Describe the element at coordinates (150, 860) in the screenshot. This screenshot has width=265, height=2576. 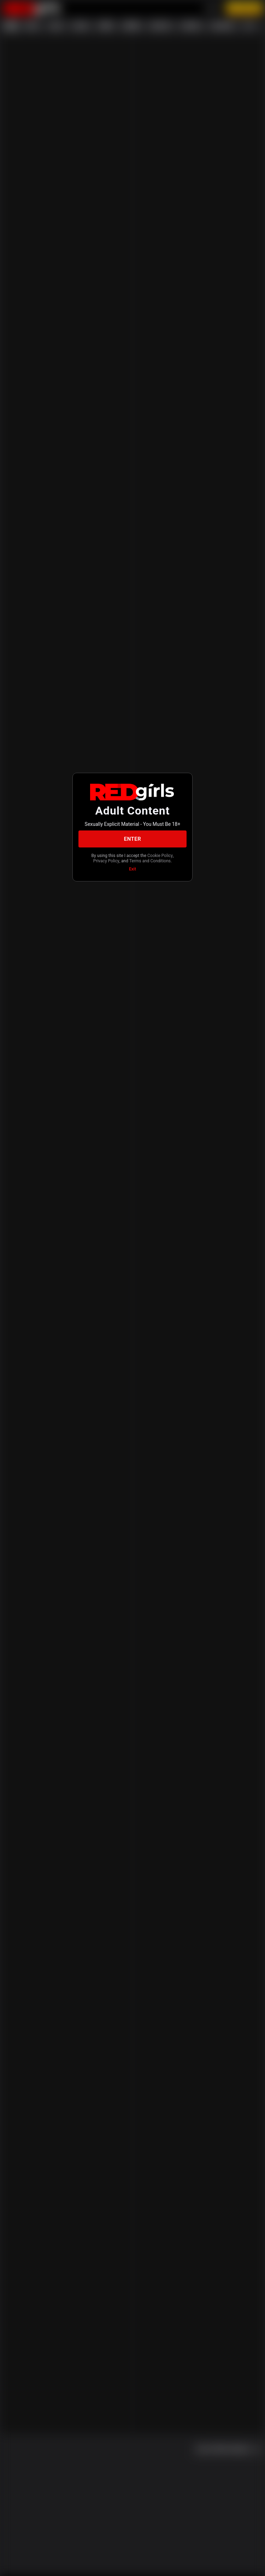
I see `Terms and Conditions` at that location.